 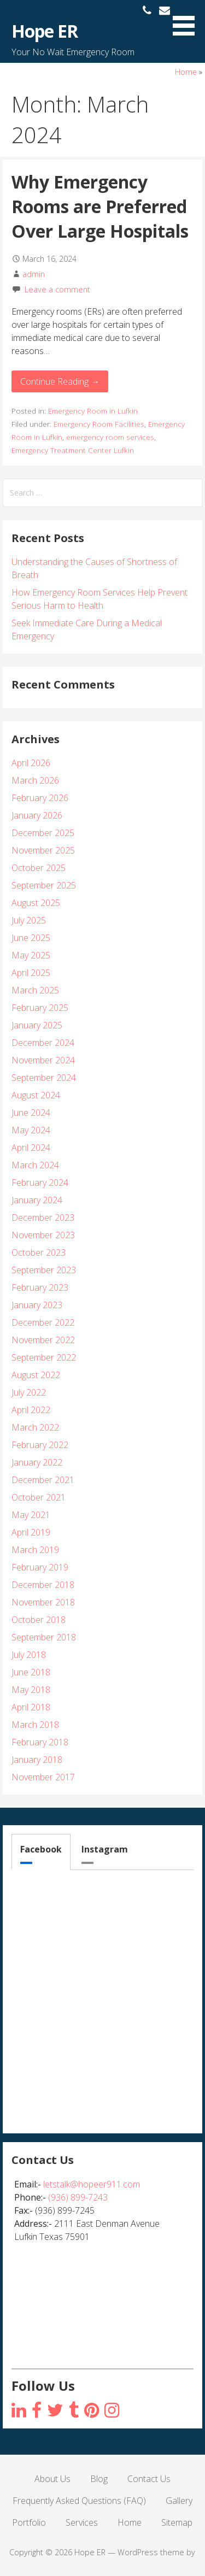 I want to click on April 2024, so click(x=30, y=1148).